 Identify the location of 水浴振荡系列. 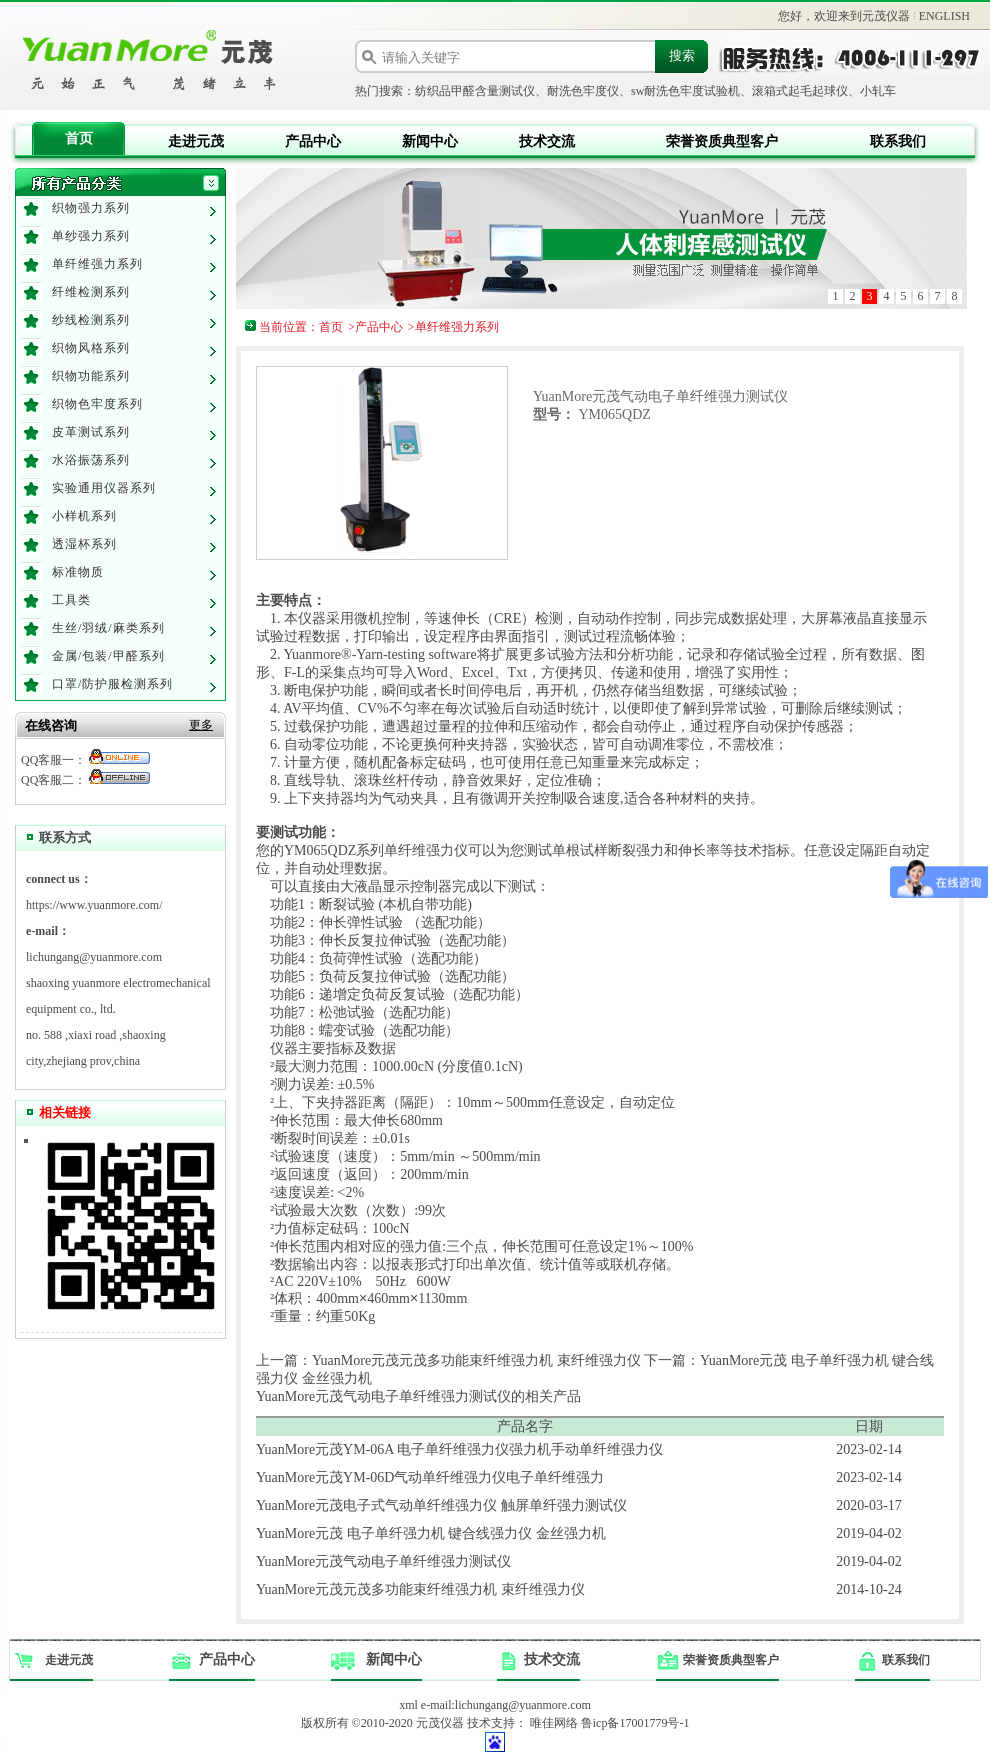
(91, 460).